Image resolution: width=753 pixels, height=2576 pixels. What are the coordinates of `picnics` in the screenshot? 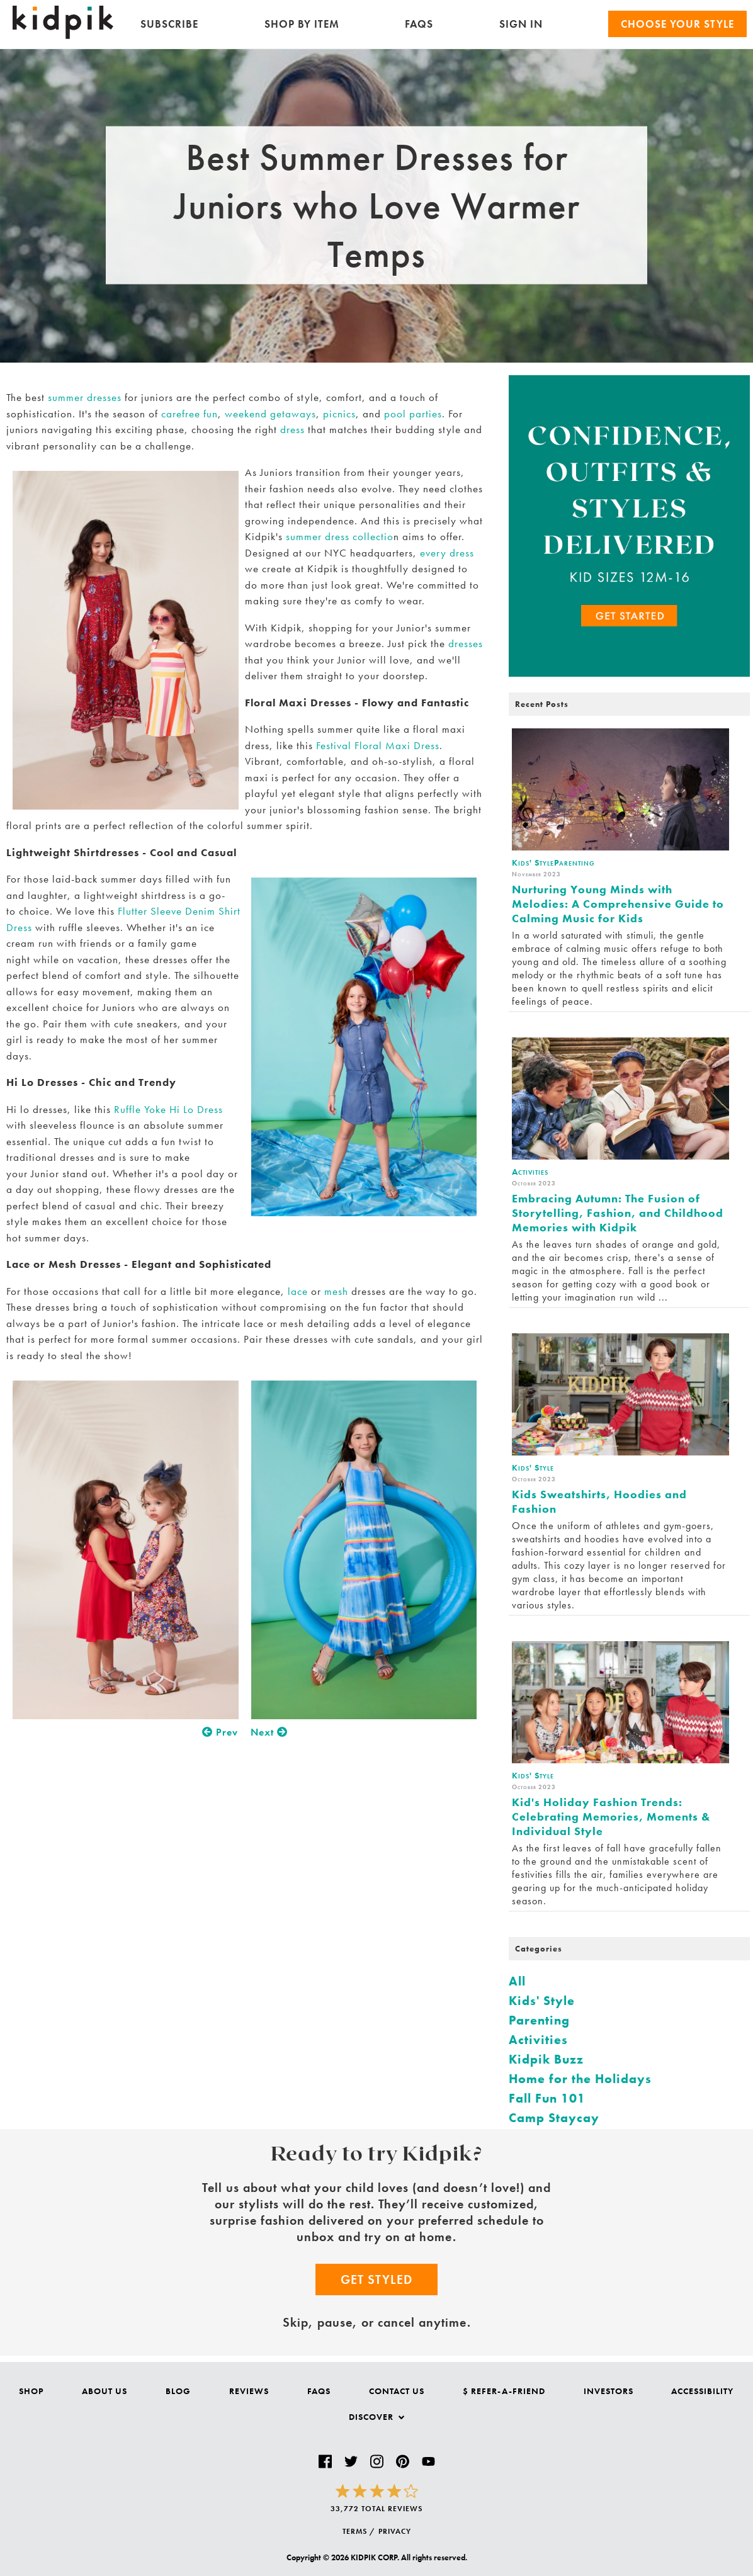 It's located at (339, 414).